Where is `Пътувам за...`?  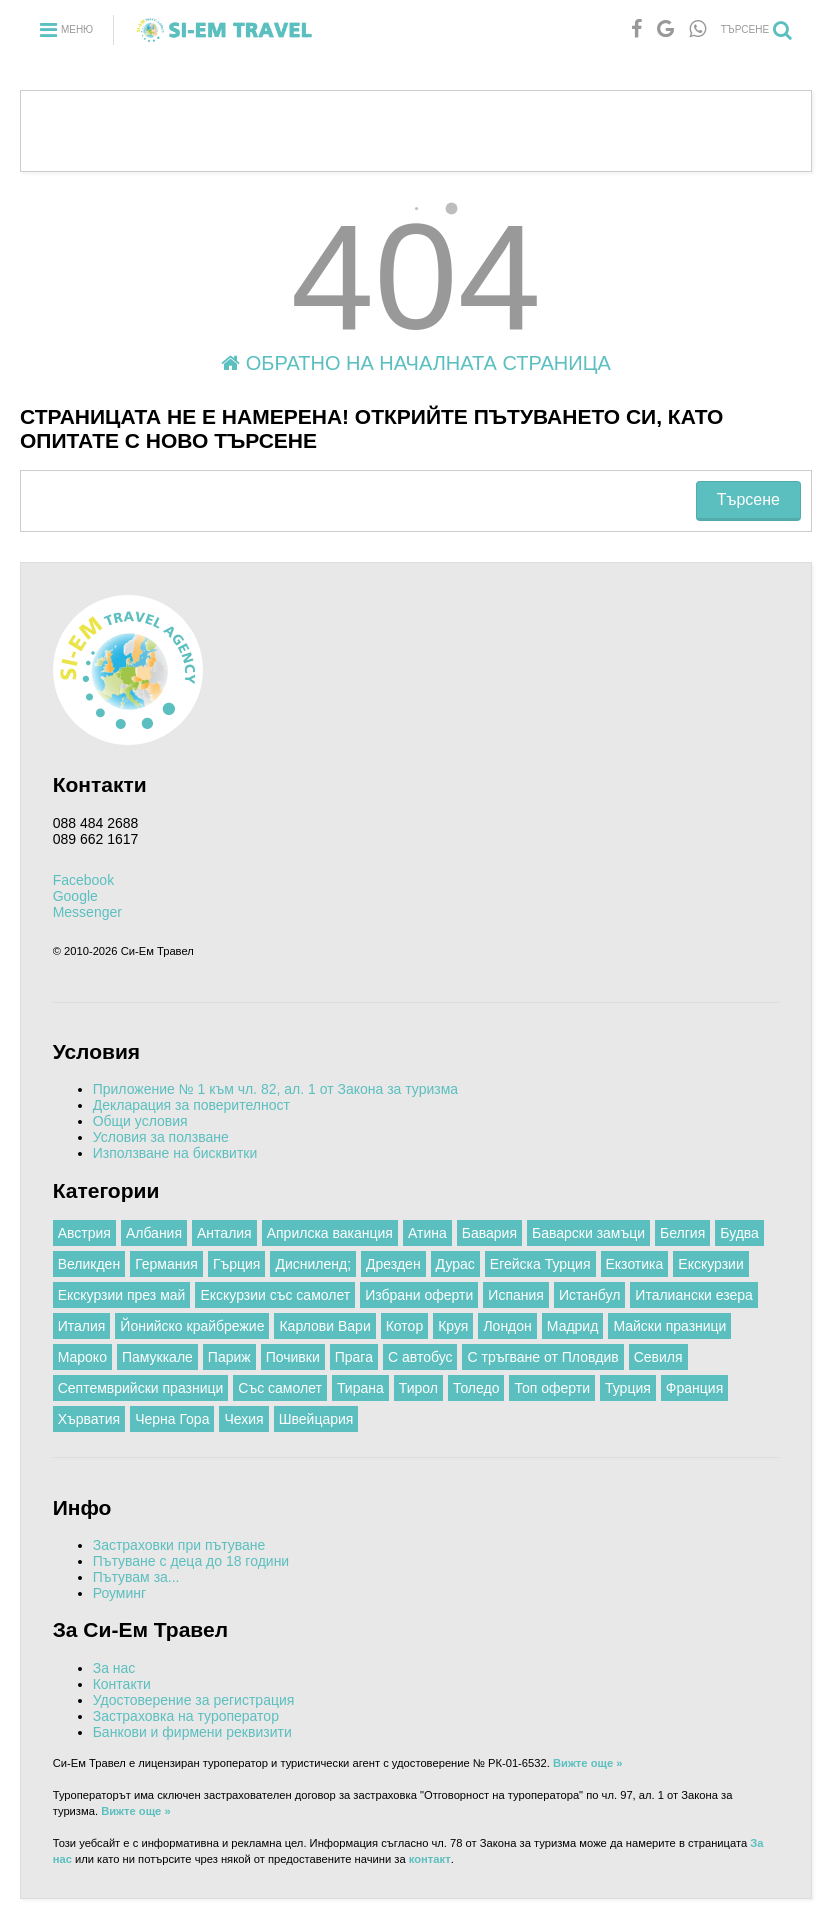 Пътувам за... is located at coordinates (136, 1577).